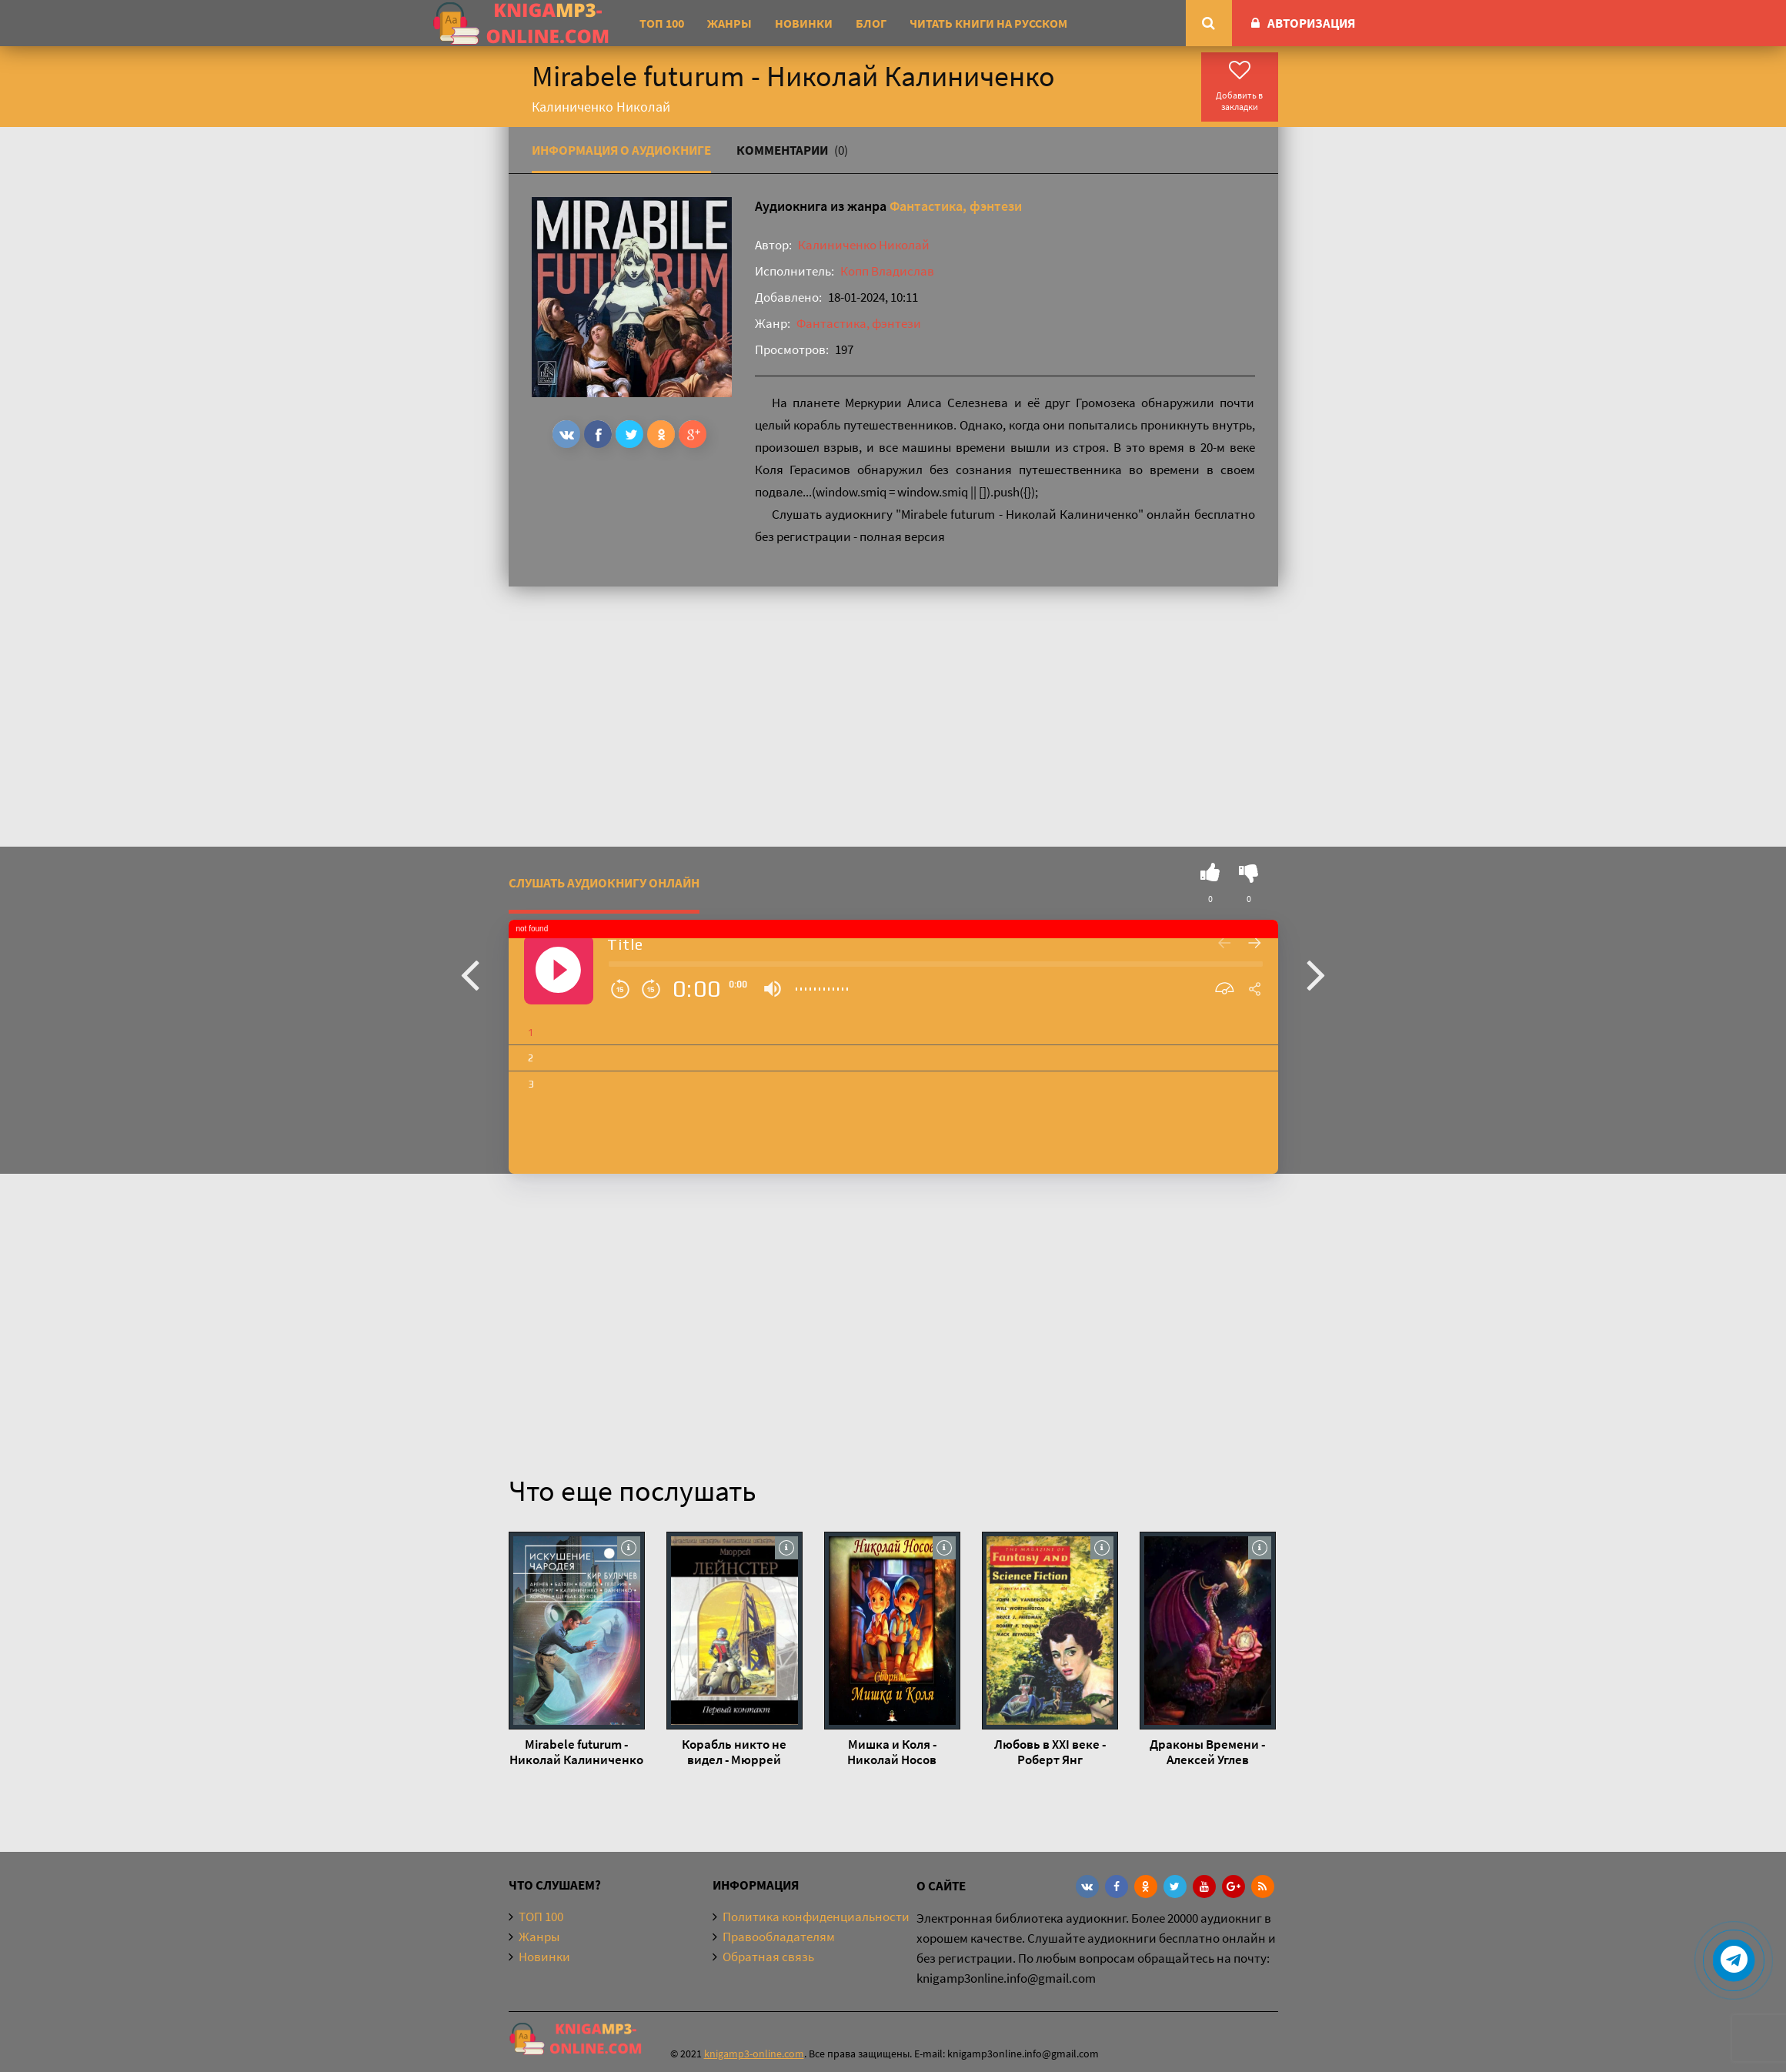 The height and width of the screenshot is (2072, 1786). Describe the element at coordinates (871, 23) in the screenshot. I see `Блог` at that location.